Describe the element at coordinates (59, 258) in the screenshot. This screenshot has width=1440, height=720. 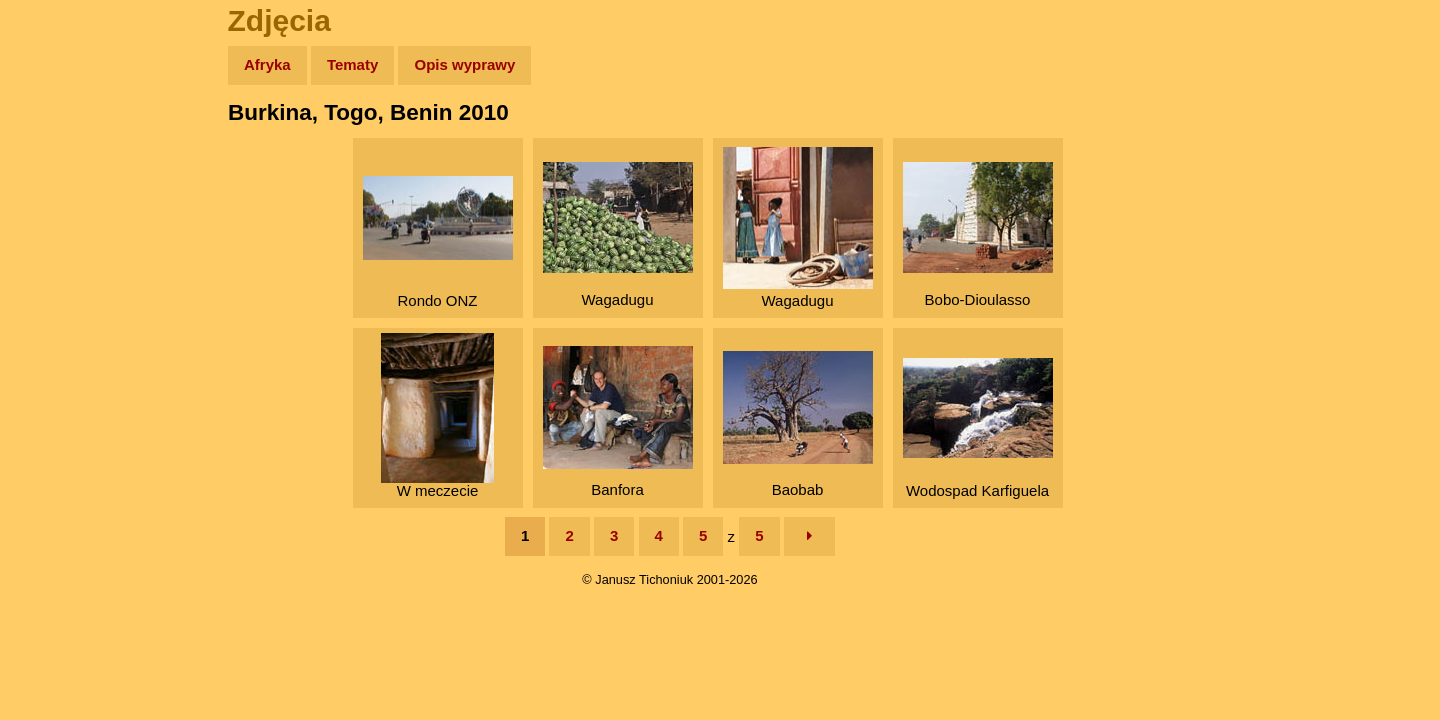
I see `Książki` at that location.